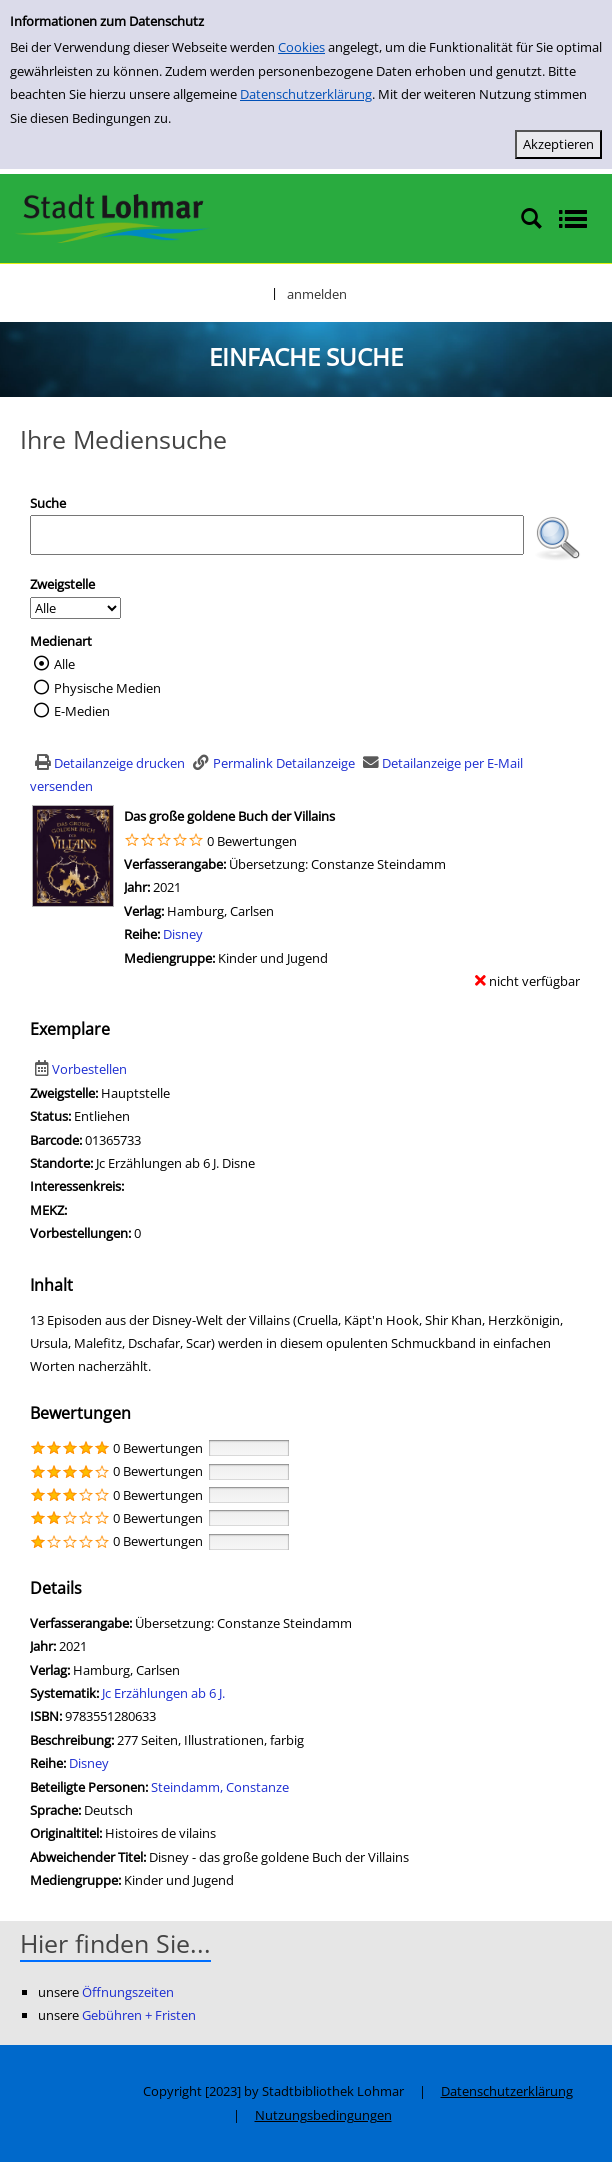 The width and height of the screenshot is (612, 2162). Describe the element at coordinates (277, 535) in the screenshot. I see `[Suchbegriff]` at that location.